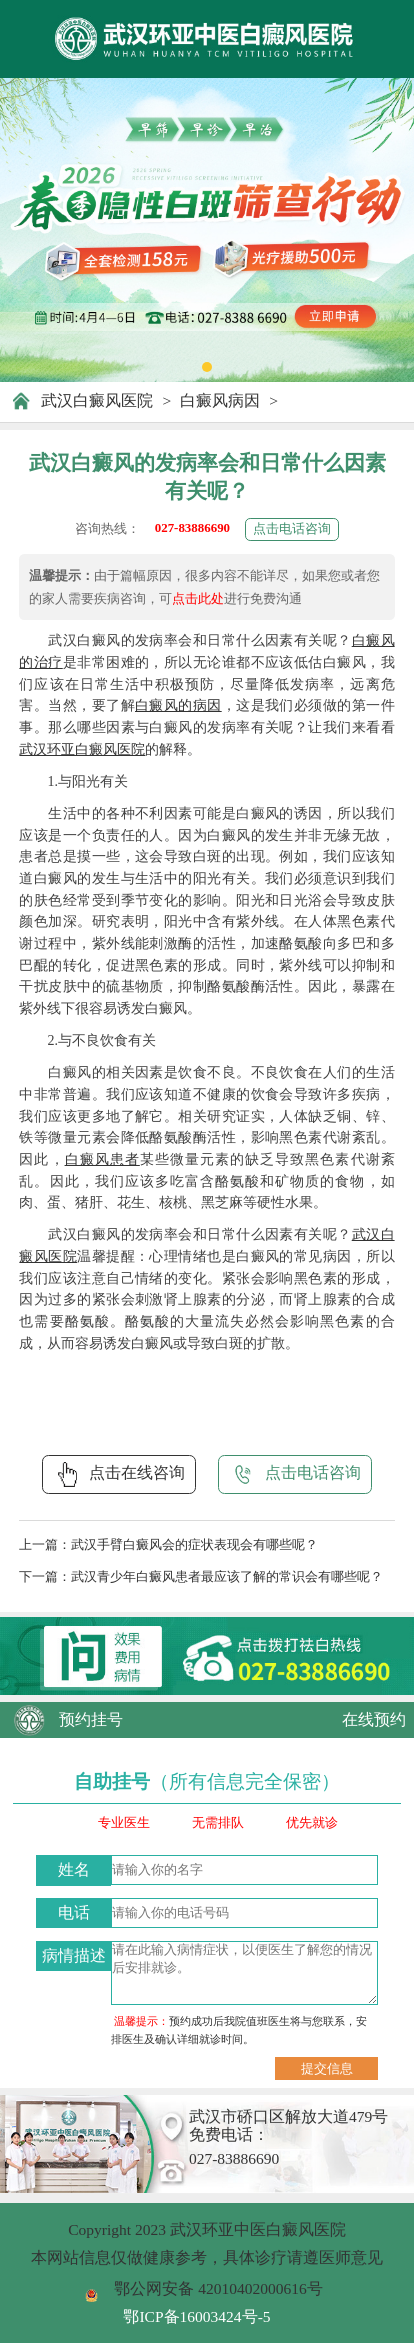 The width and height of the screenshot is (414, 2343). I want to click on 027-83886690, so click(192, 527).